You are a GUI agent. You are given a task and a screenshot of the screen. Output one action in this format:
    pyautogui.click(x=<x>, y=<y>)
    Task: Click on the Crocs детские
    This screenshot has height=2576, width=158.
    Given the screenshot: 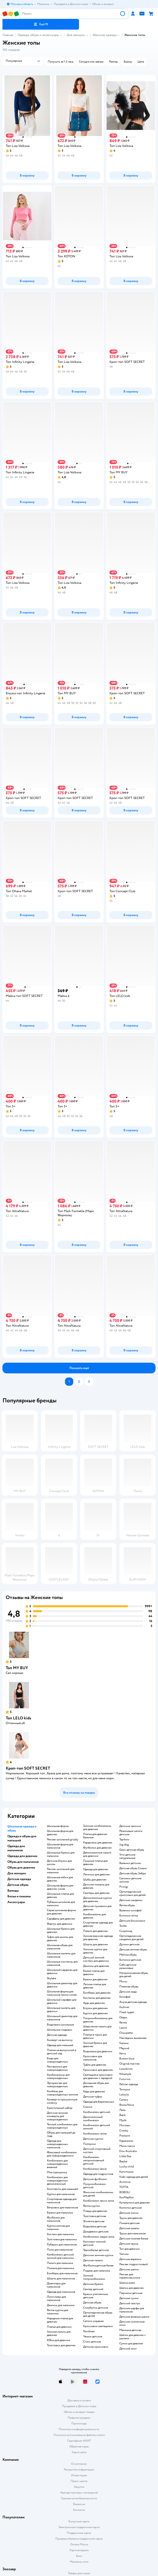 What is the action you would take?
    pyautogui.click(x=92, y=2341)
    